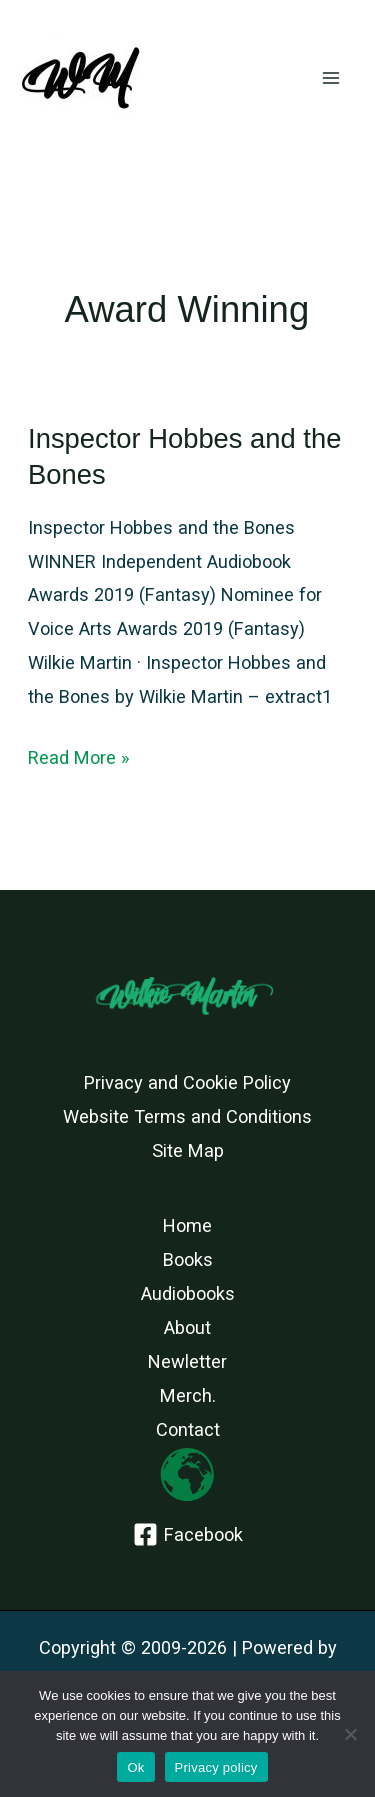 Image resolution: width=375 pixels, height=1797 pixels. What do you see at coordinates (350, 1734) in the screenshot?
I see `[No]` at bounding box center [350, 1734].